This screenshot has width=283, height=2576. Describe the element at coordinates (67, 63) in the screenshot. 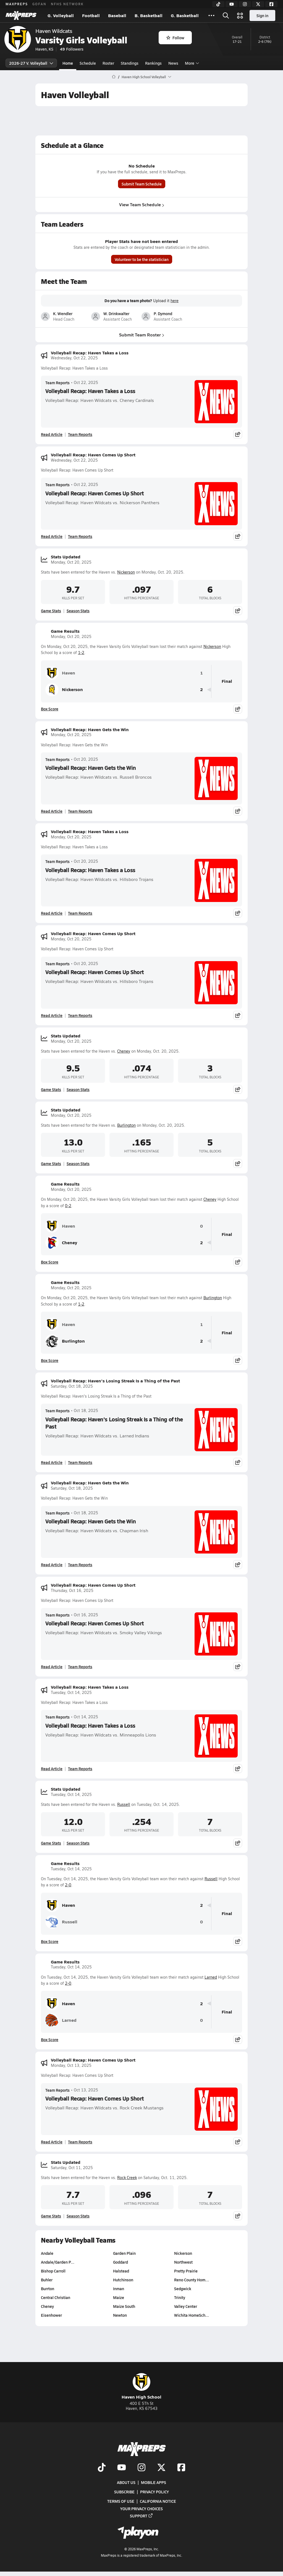

I see `Home` at that location.